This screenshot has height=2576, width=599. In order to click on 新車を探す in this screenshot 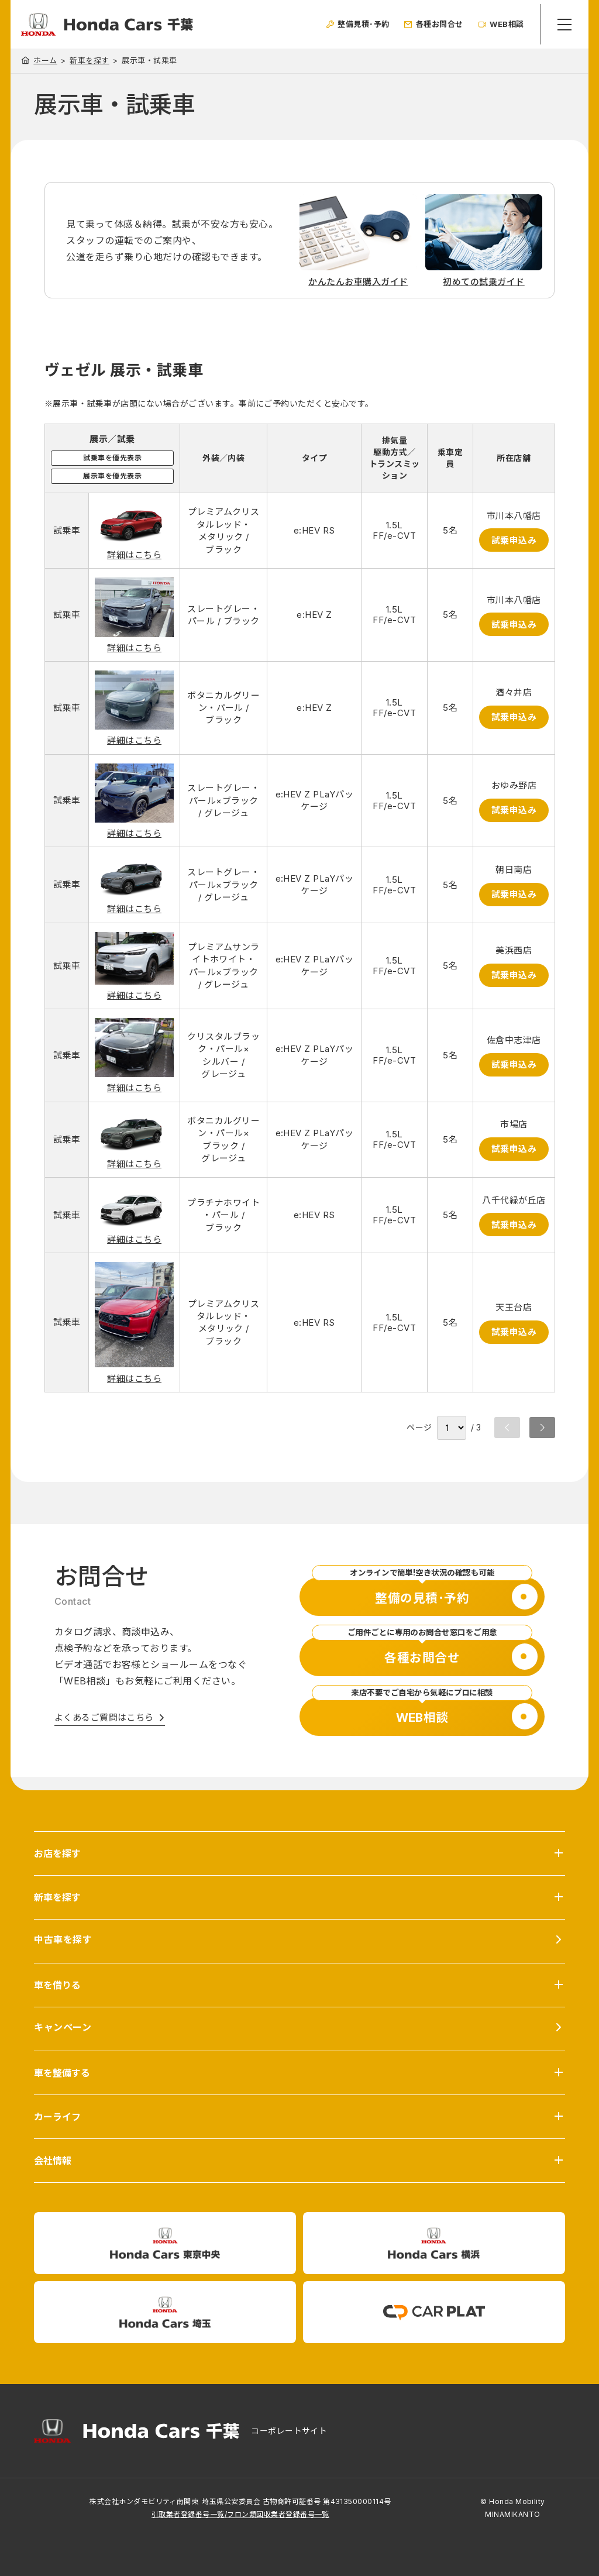, I will do `click(89, 60)`.